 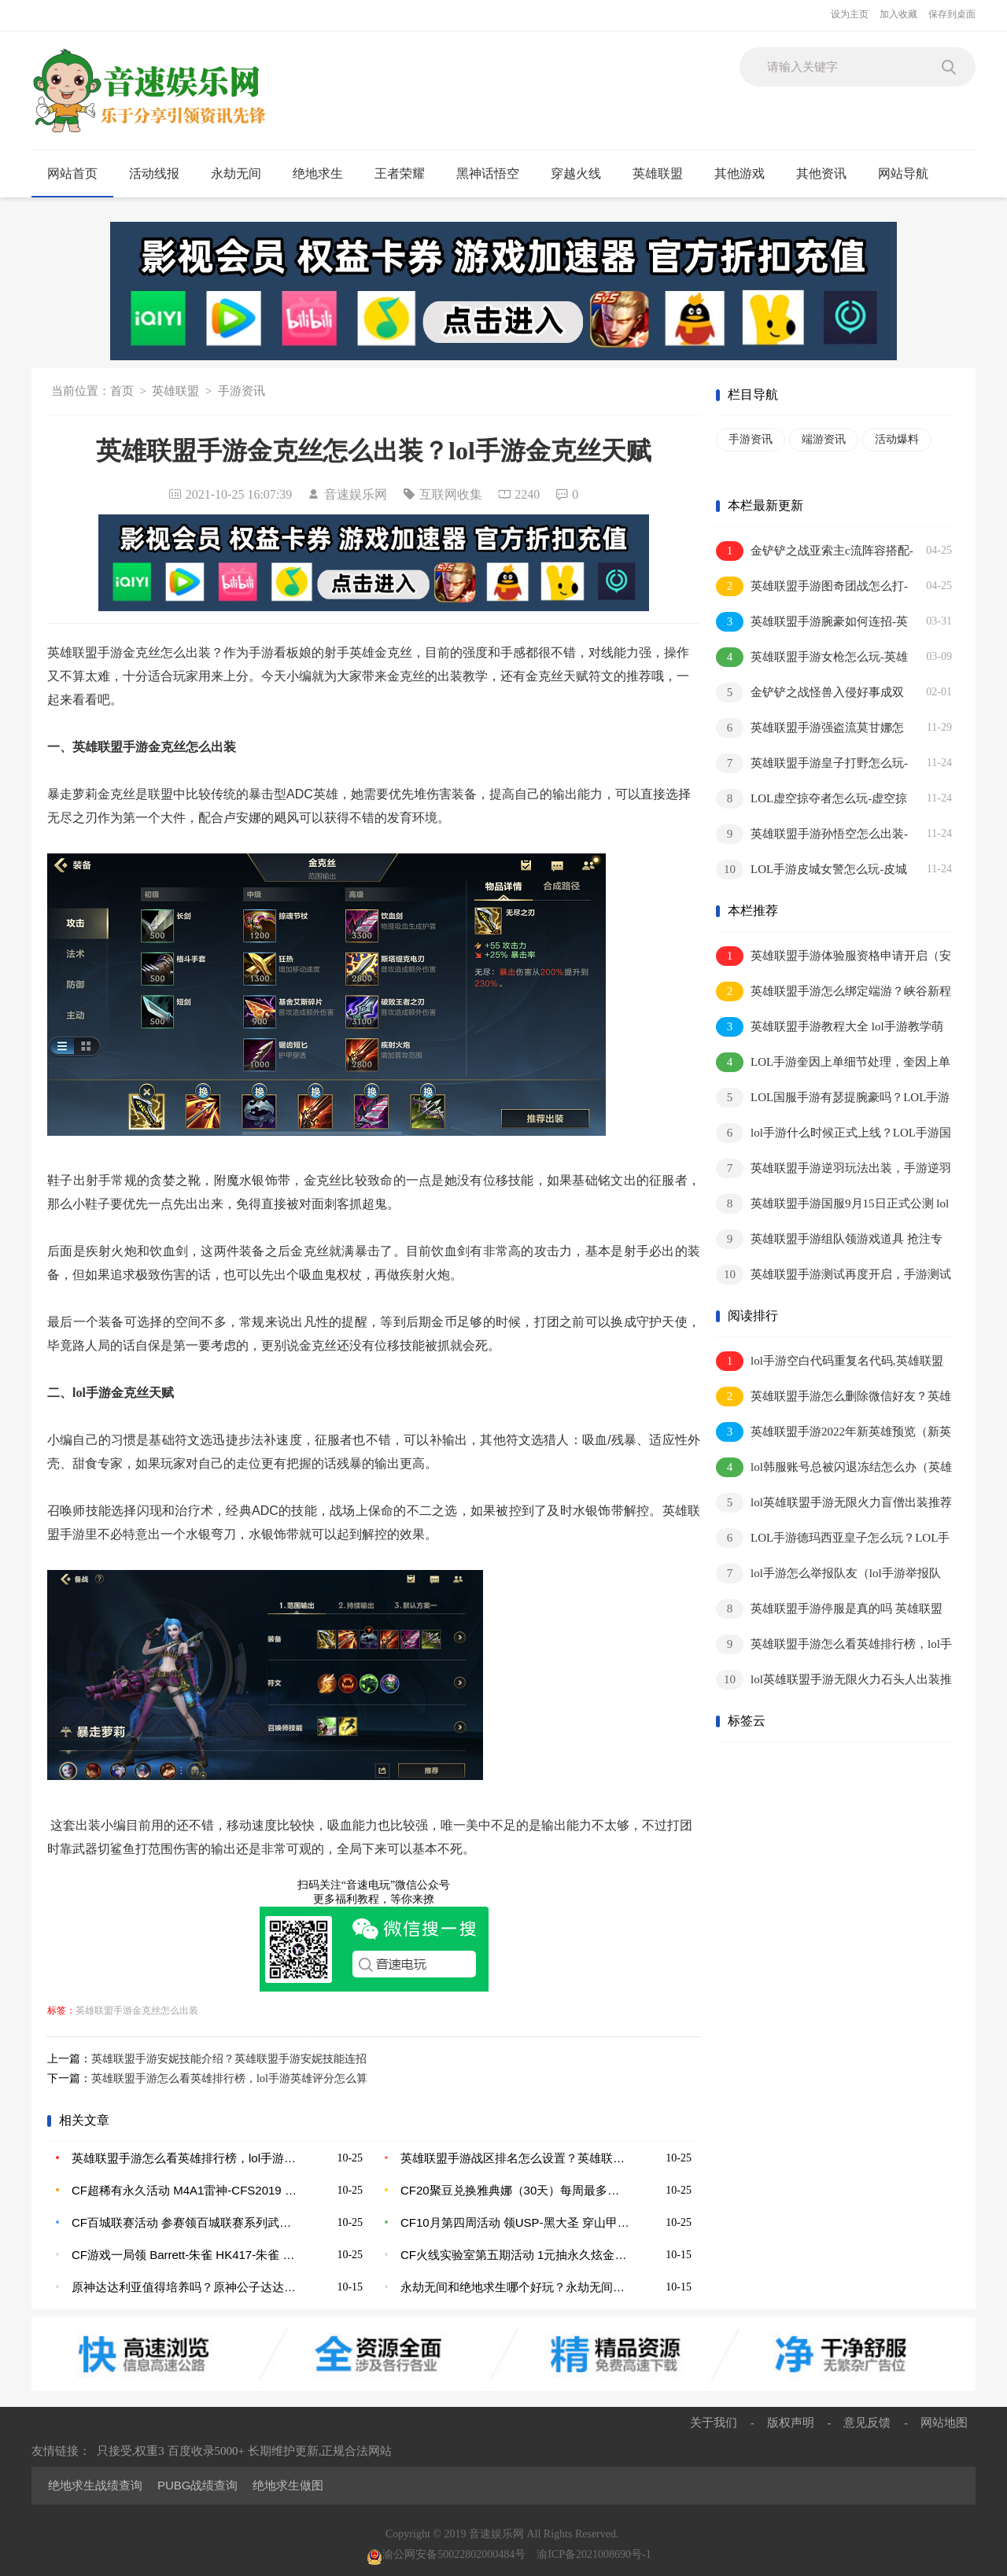 I want to click on 渝公网安备50022802000484号, so click(x=446, y=2554).